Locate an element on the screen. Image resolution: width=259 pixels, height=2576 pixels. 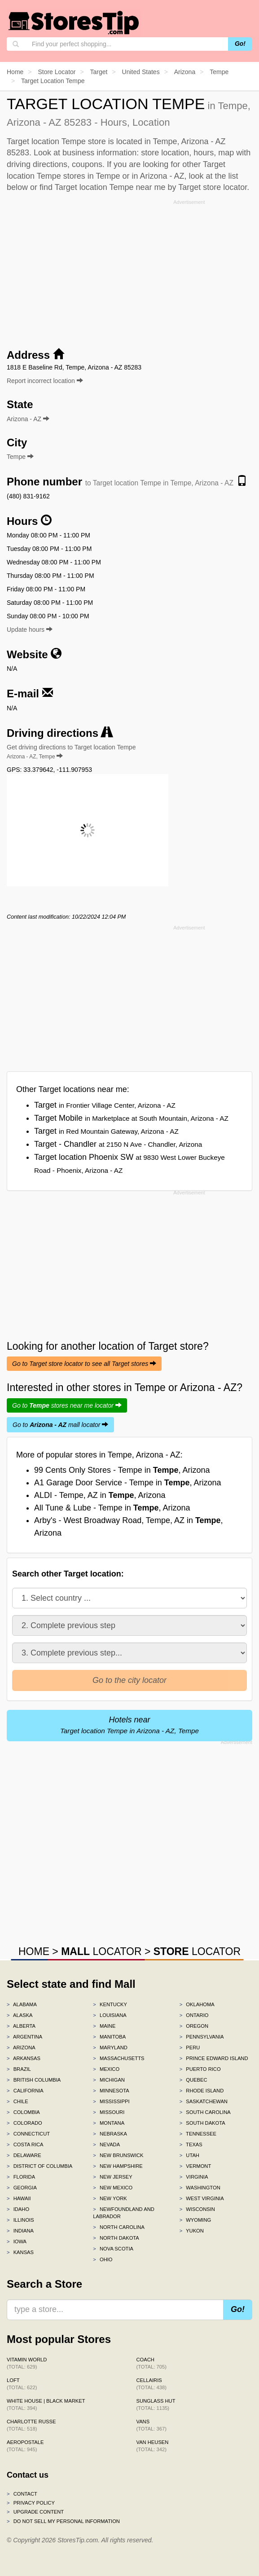
Hawaii is located at coordinates (19, 2198).